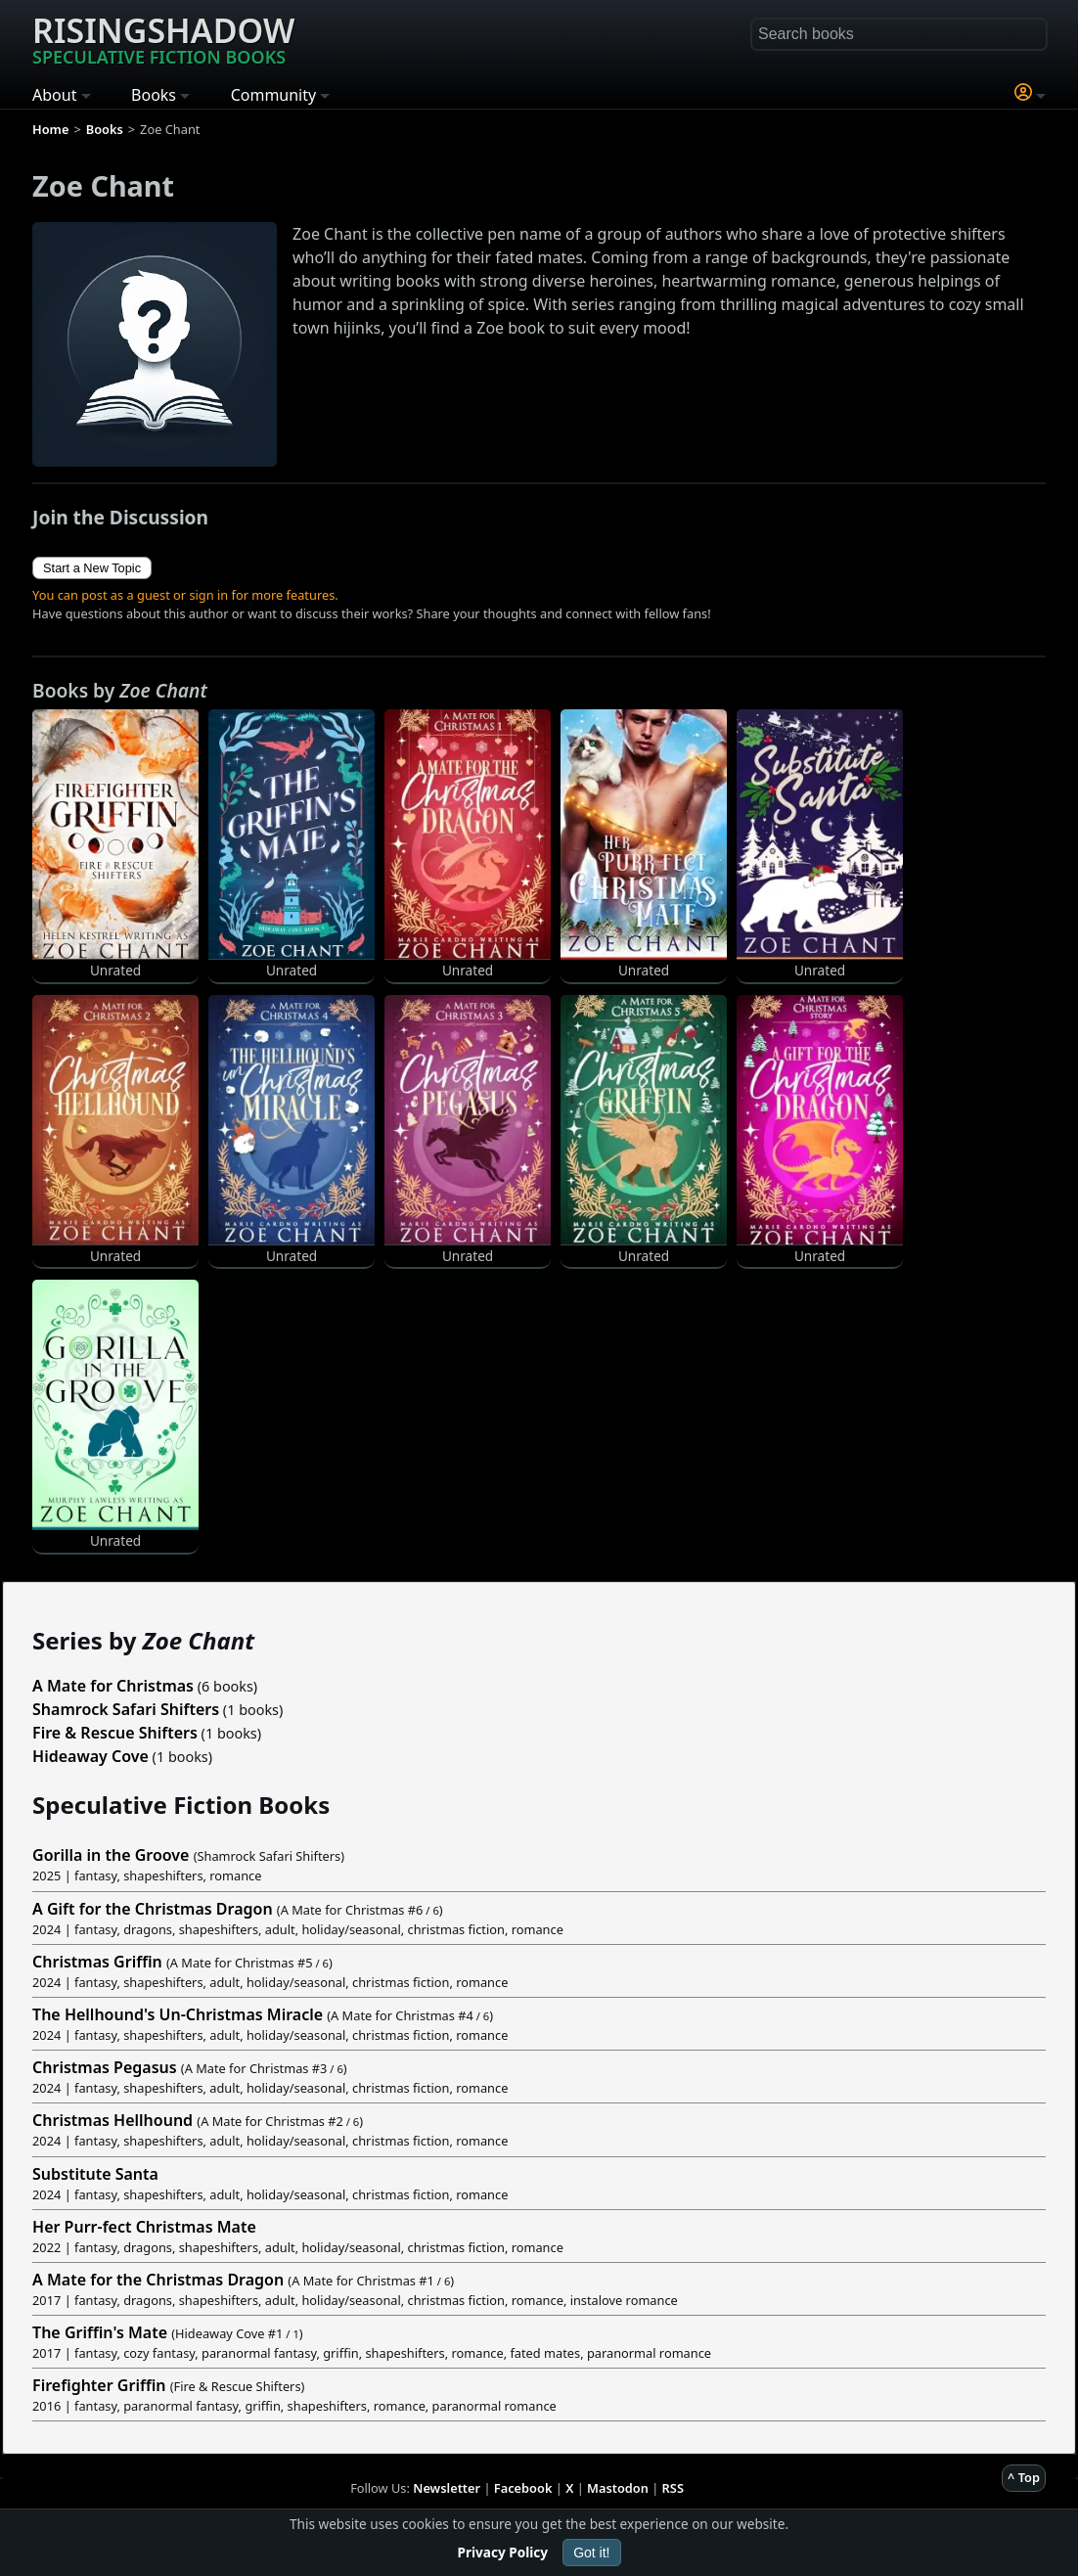 This screenshot has width=1078, height=2576. What do you see at coordinates (618, 2488) in the screenshot?
I see `Mastodon` at bounding box center [618, 2488].